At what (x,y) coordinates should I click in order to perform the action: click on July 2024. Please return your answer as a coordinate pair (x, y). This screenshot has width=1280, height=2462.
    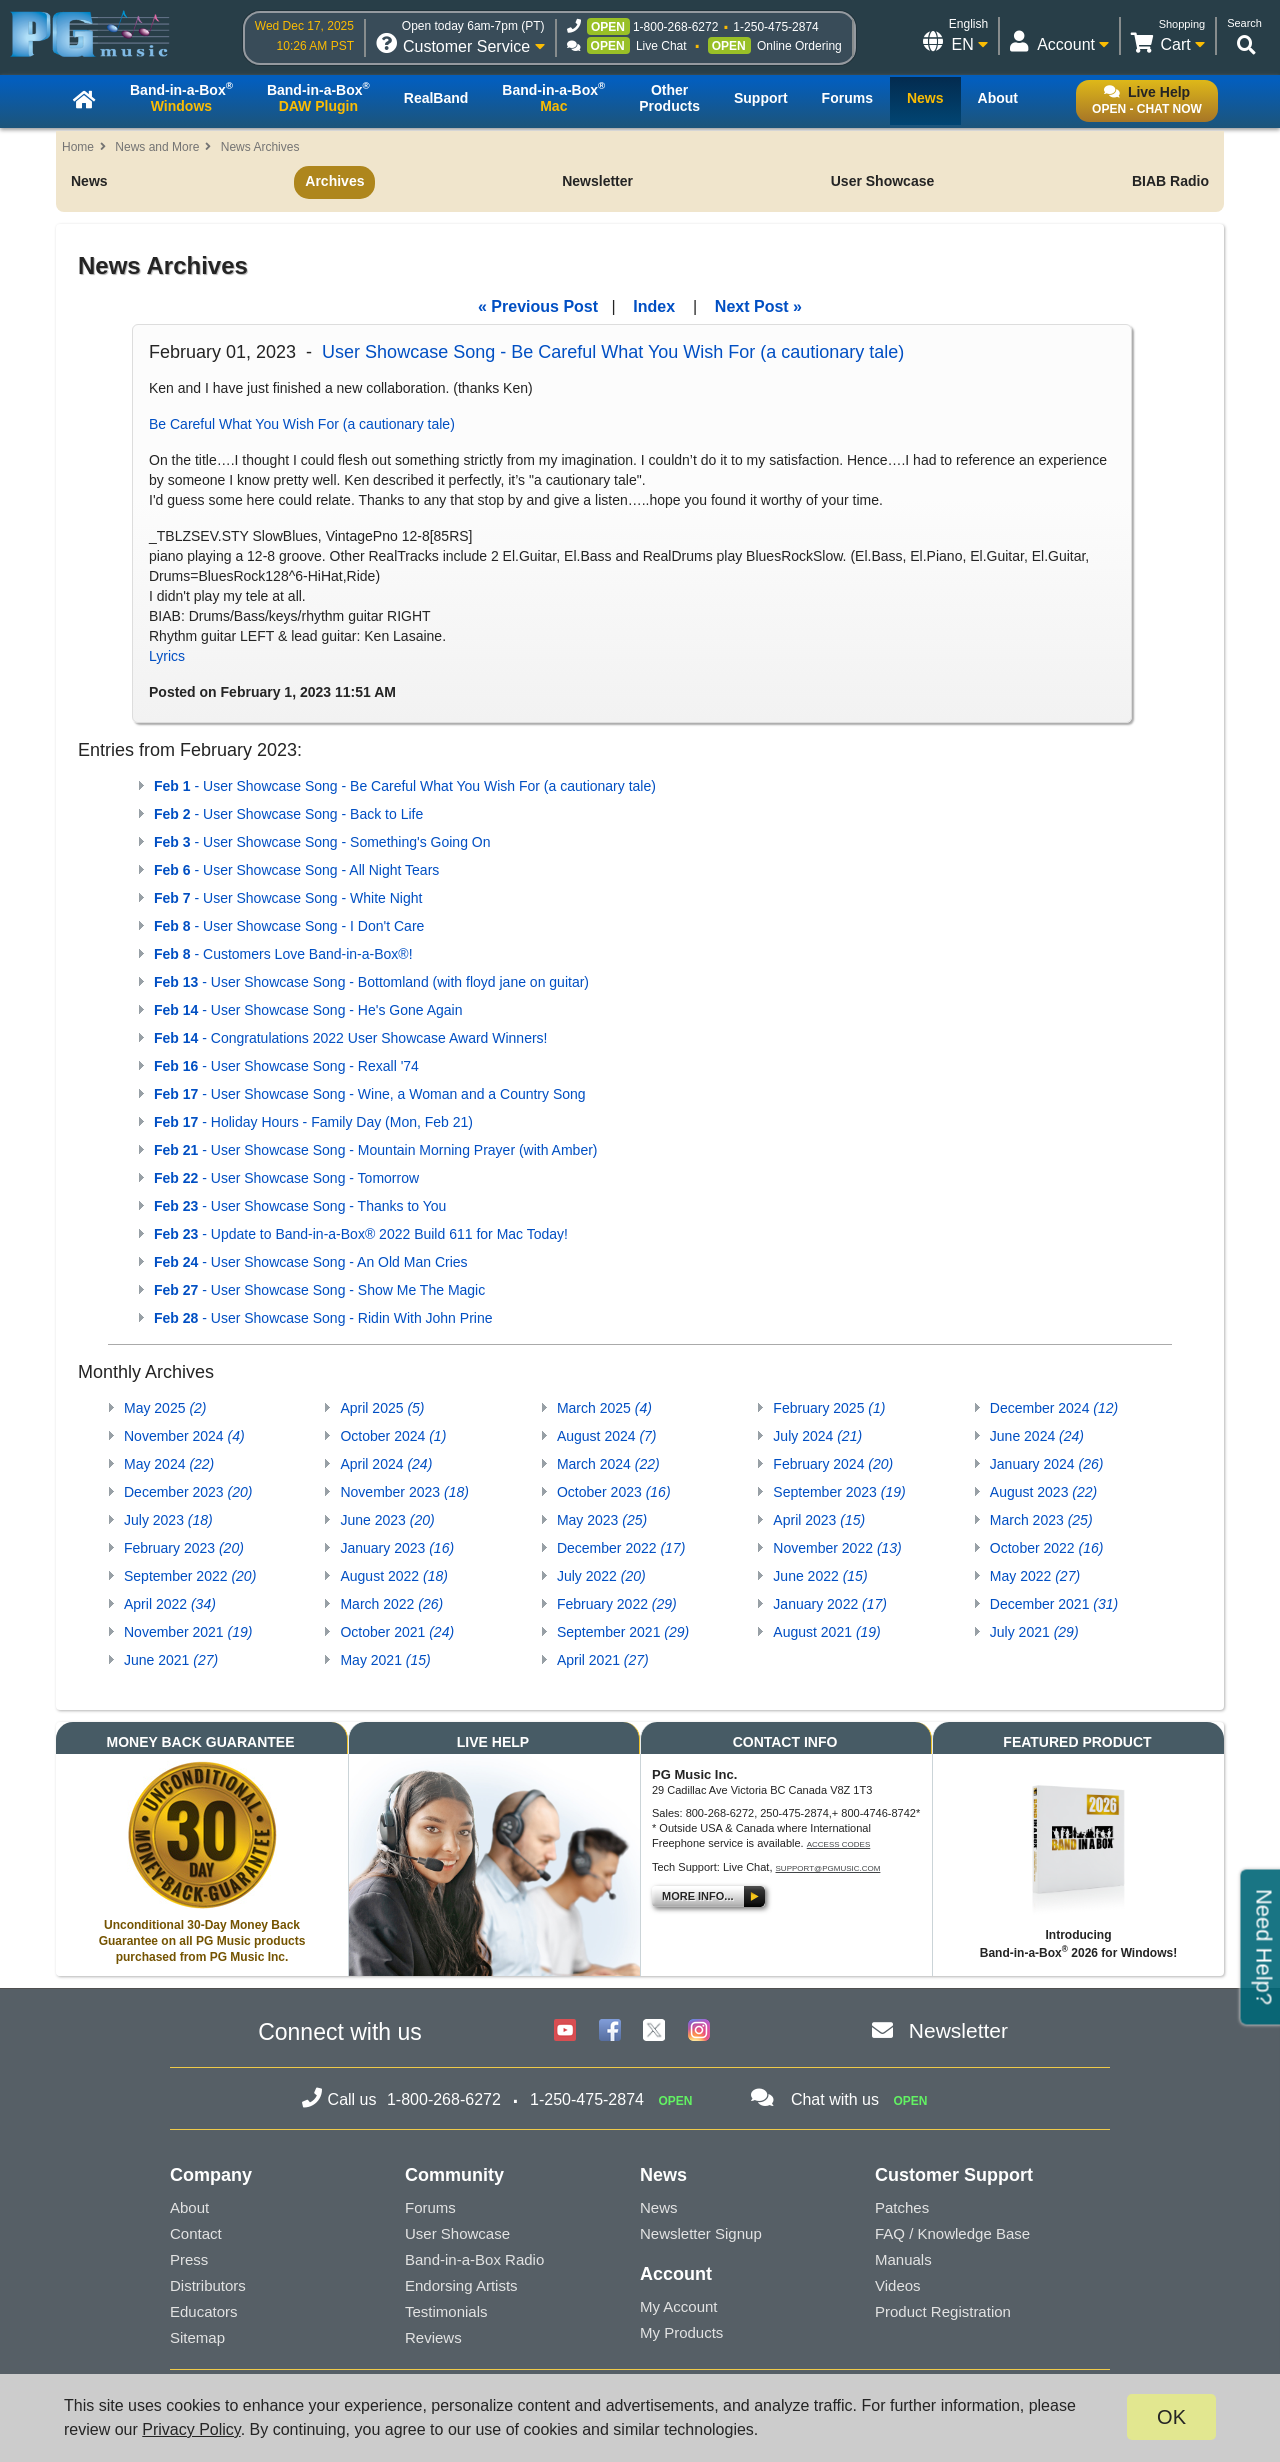
    Looking at the image, I should click on (817, 1436).